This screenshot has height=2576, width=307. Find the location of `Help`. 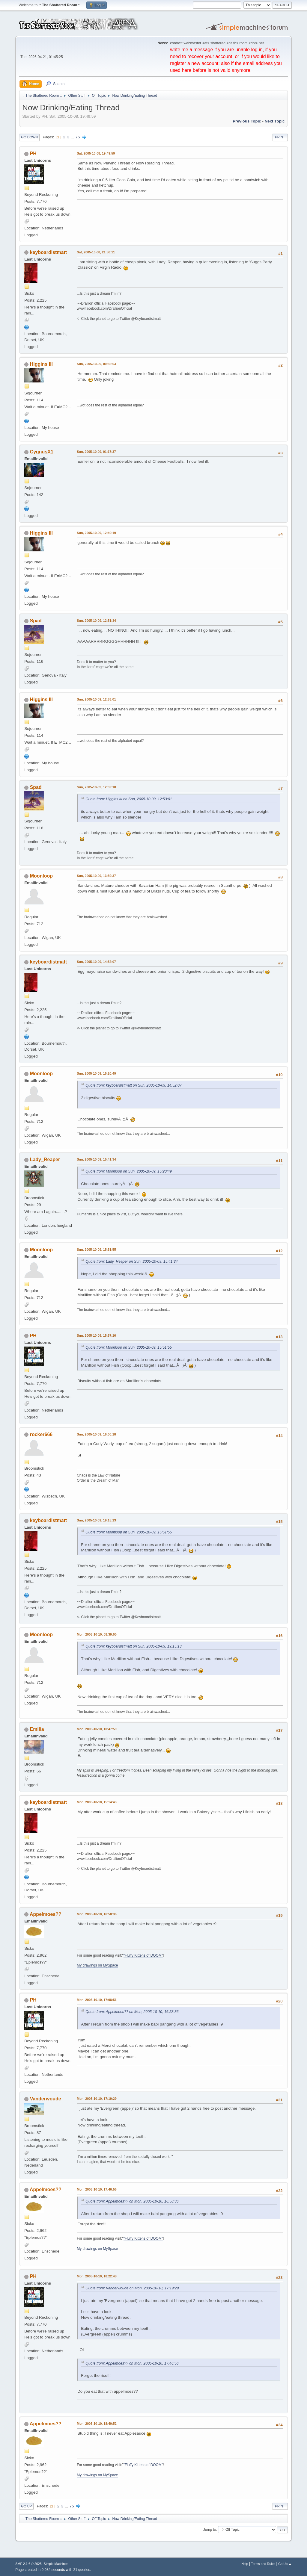

Help is located at coordinates (244, 2564).